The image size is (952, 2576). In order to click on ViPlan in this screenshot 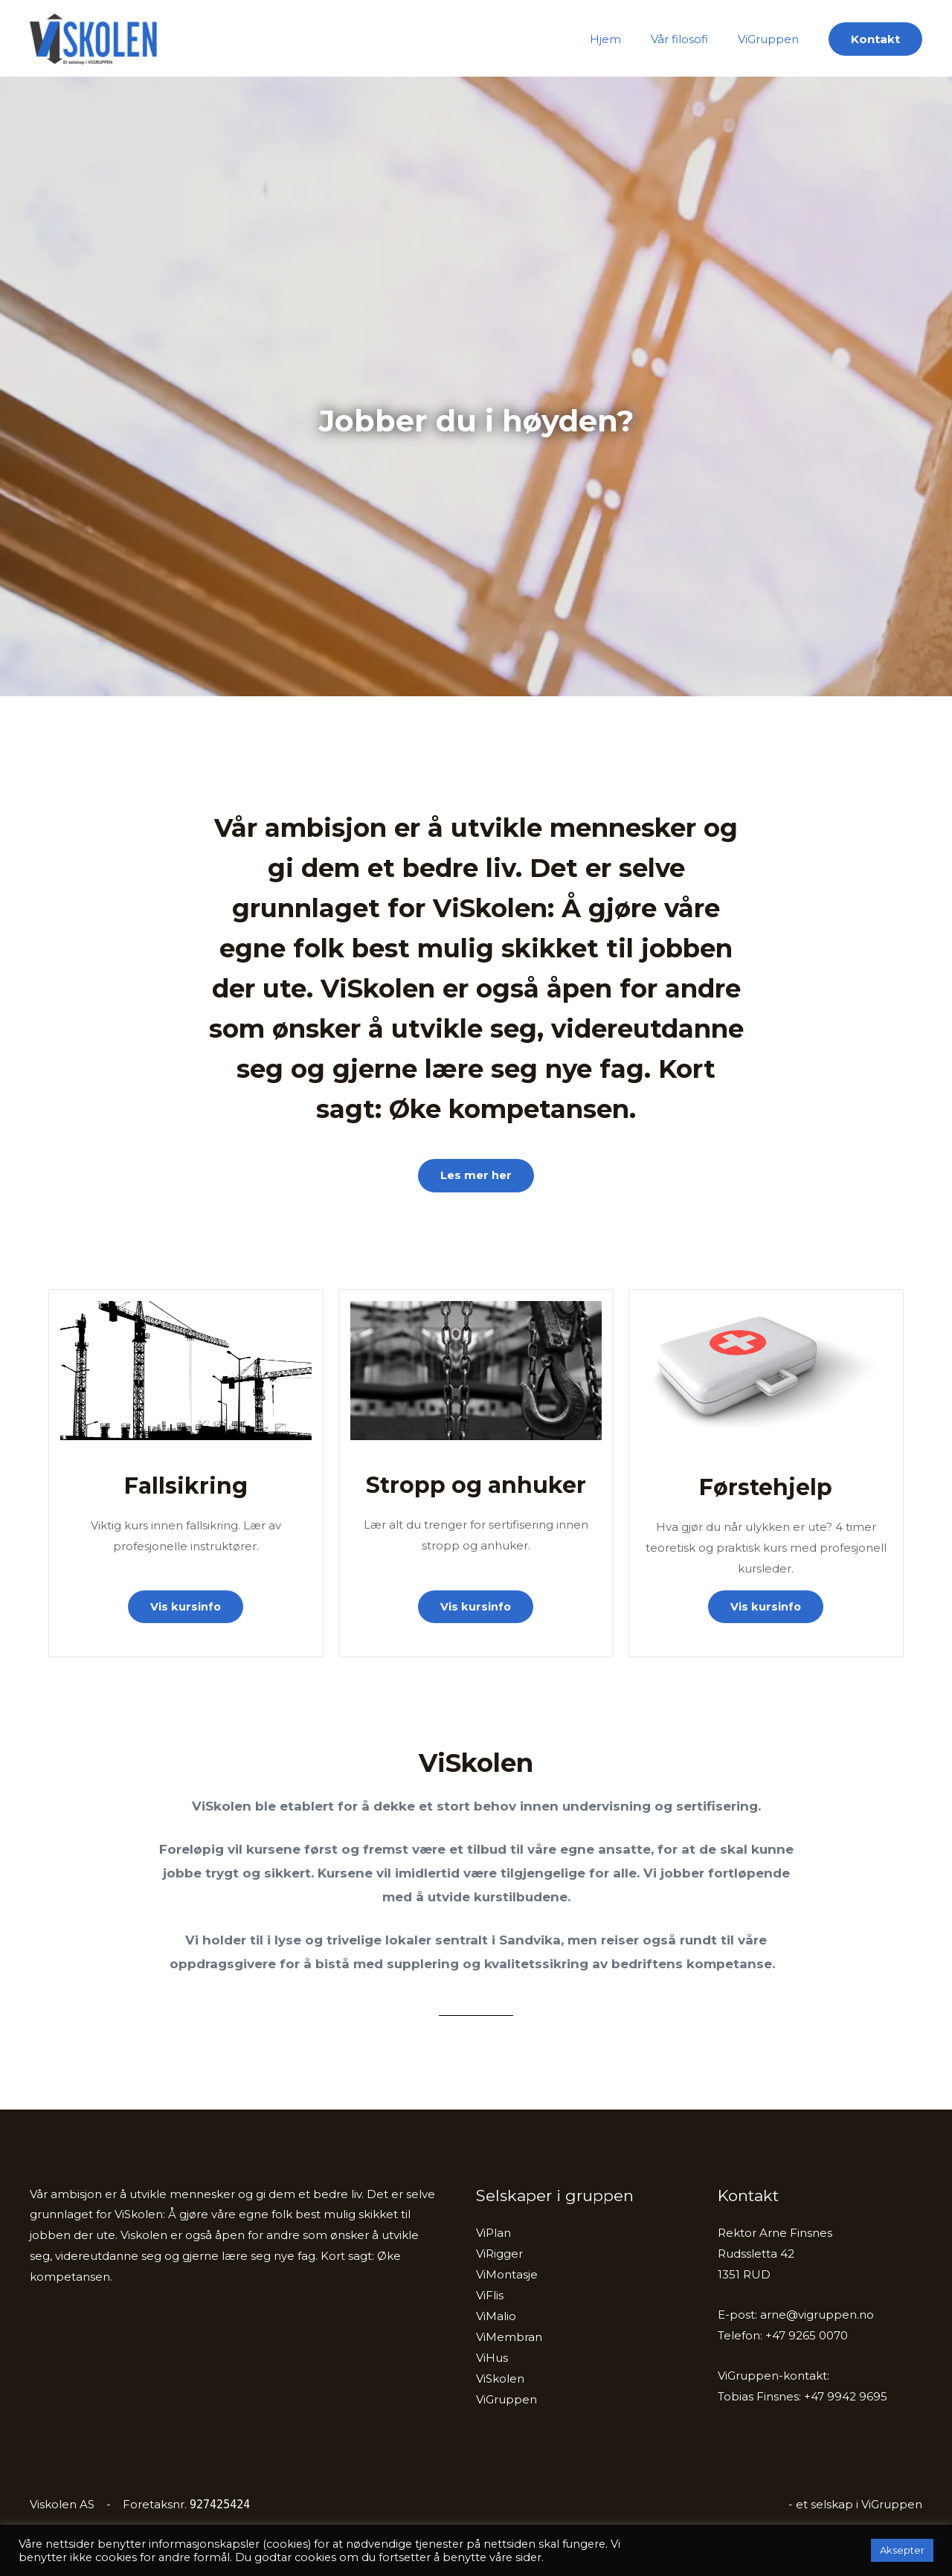, I will do `click(493, 2233)`.